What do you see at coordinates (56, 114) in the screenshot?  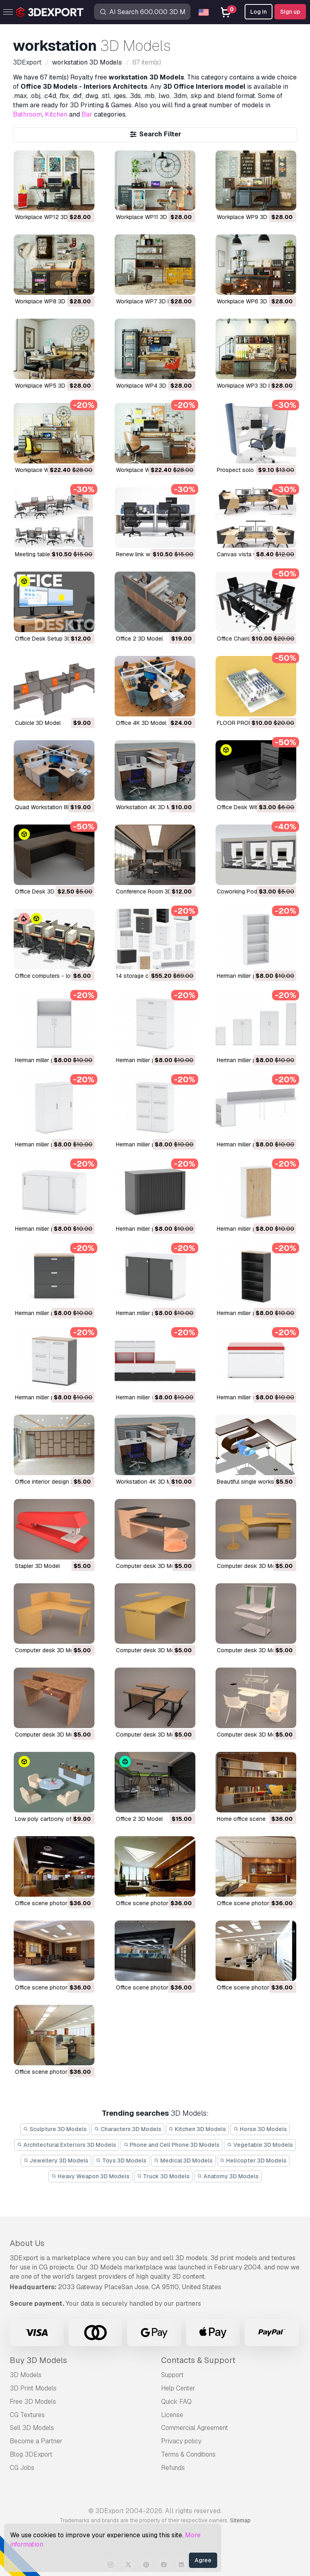 I see `Kitchen` at bounding box center [56, 114].